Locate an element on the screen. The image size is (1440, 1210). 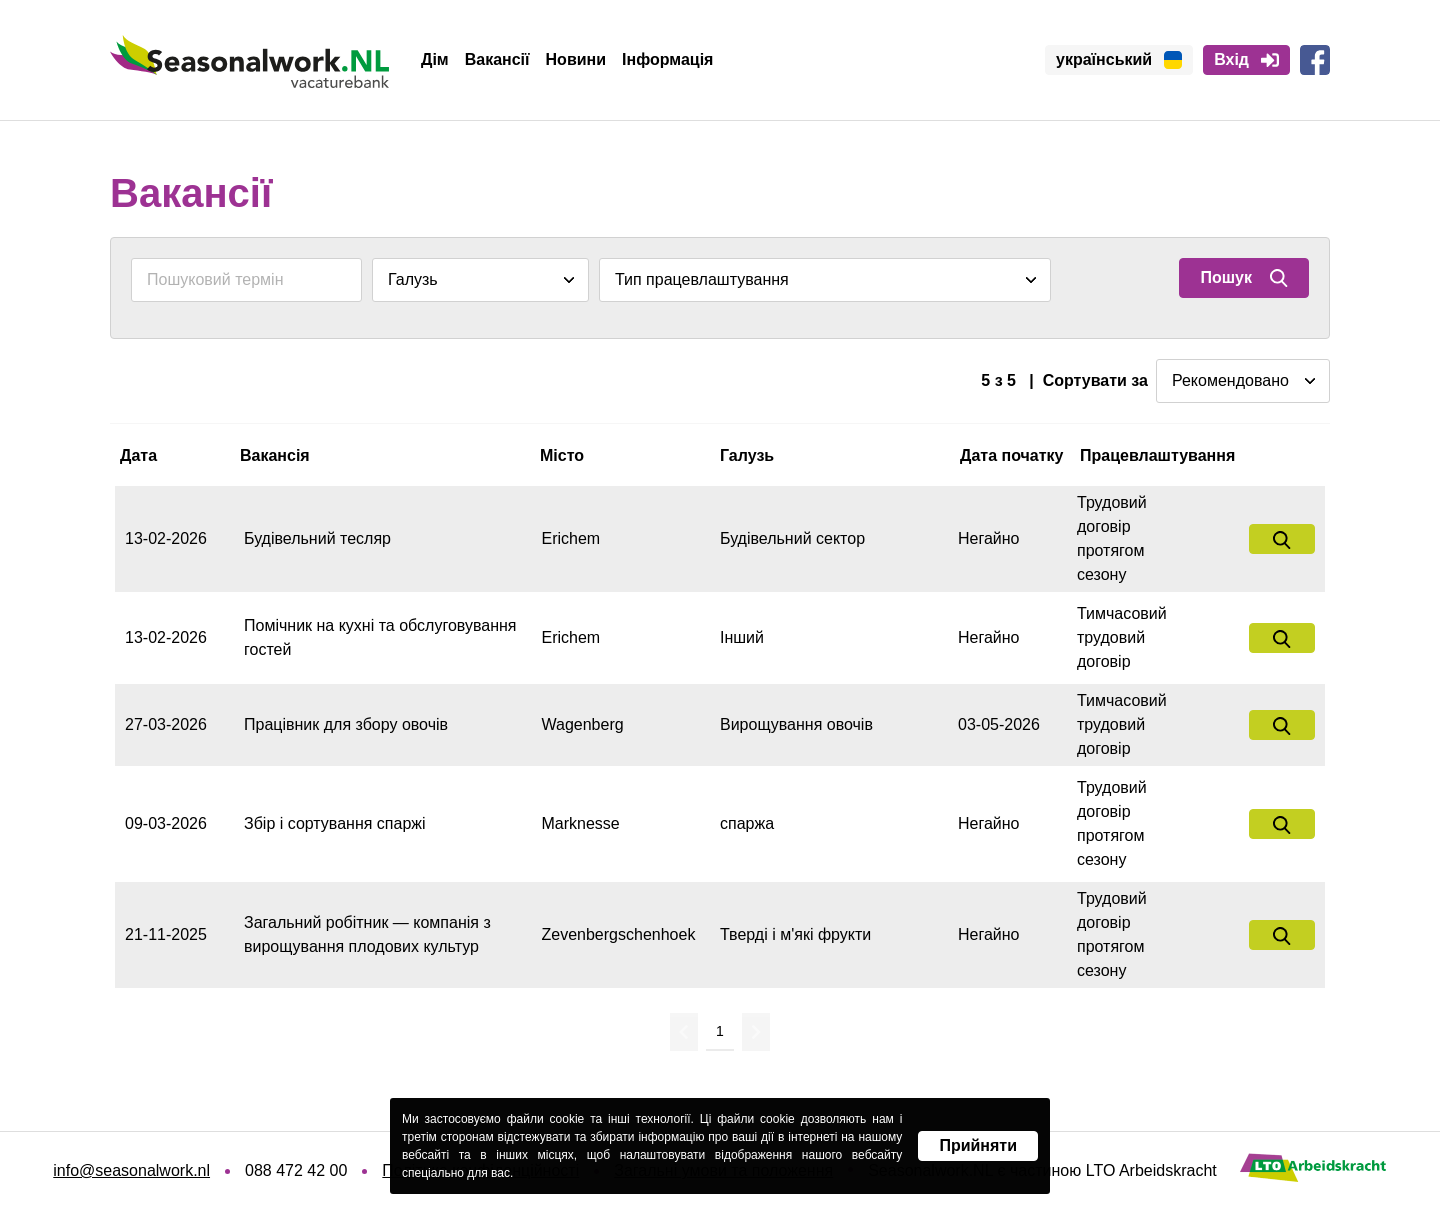
info@seasonalwork.nl is located at coordinates (131, 1170).